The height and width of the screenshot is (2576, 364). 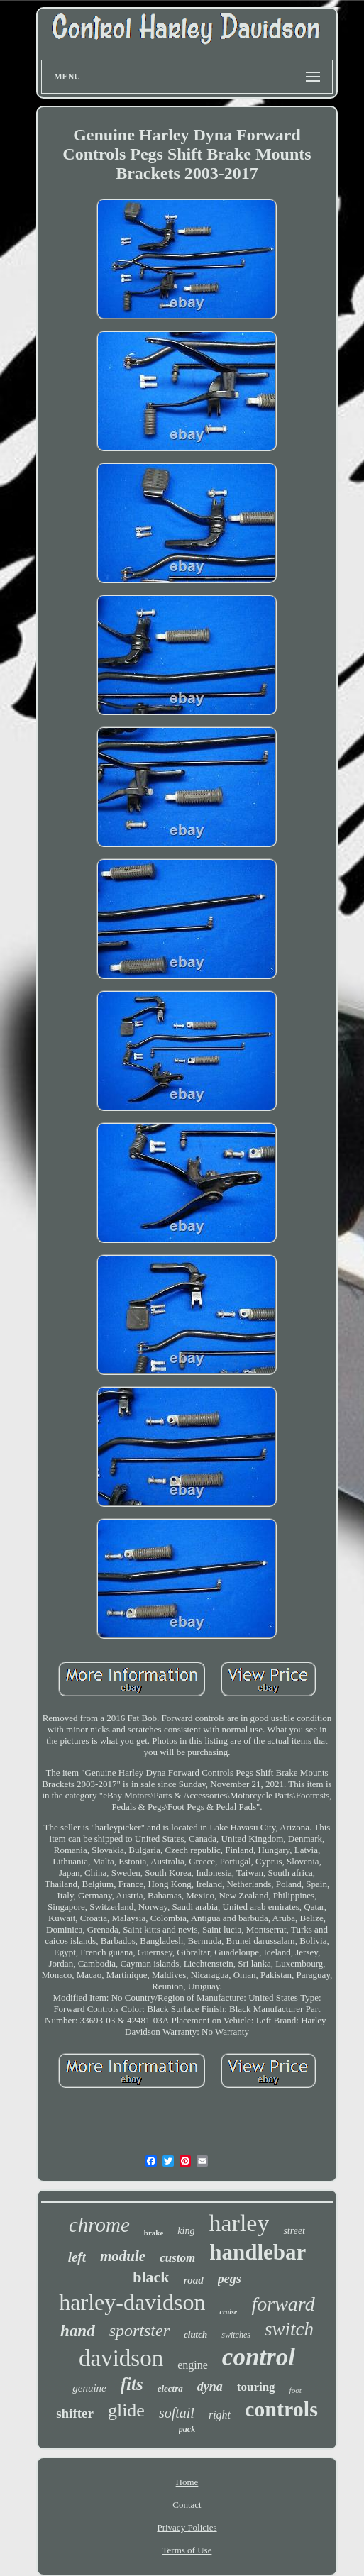 What do you see at coordinates (77, 2257) in the screenshot?
I see `left` at bounding box center [77, 2257].